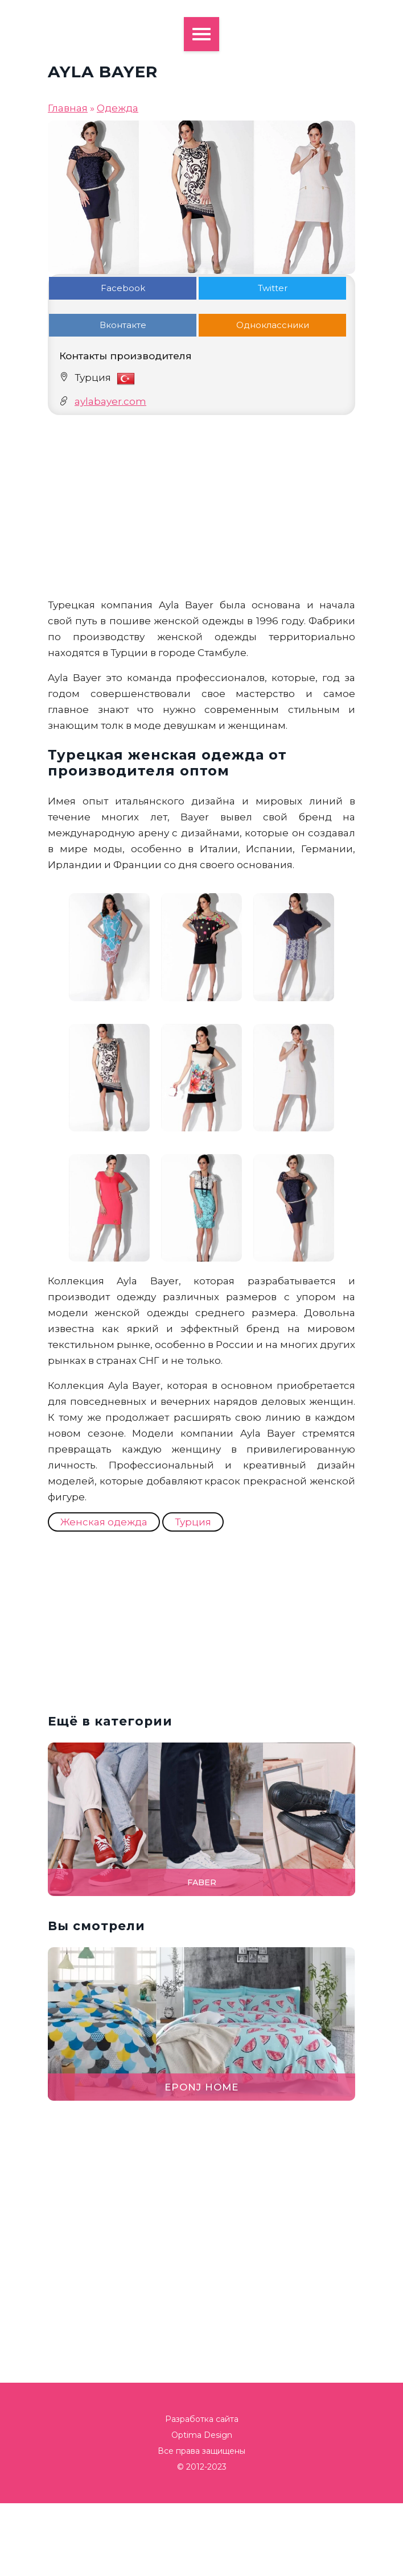 Image resolution: width=403 pixels, height=2576 pixels. Describe the element at coordinates (123, 325) in the screenshot. I see `Вконтакте` at that location.